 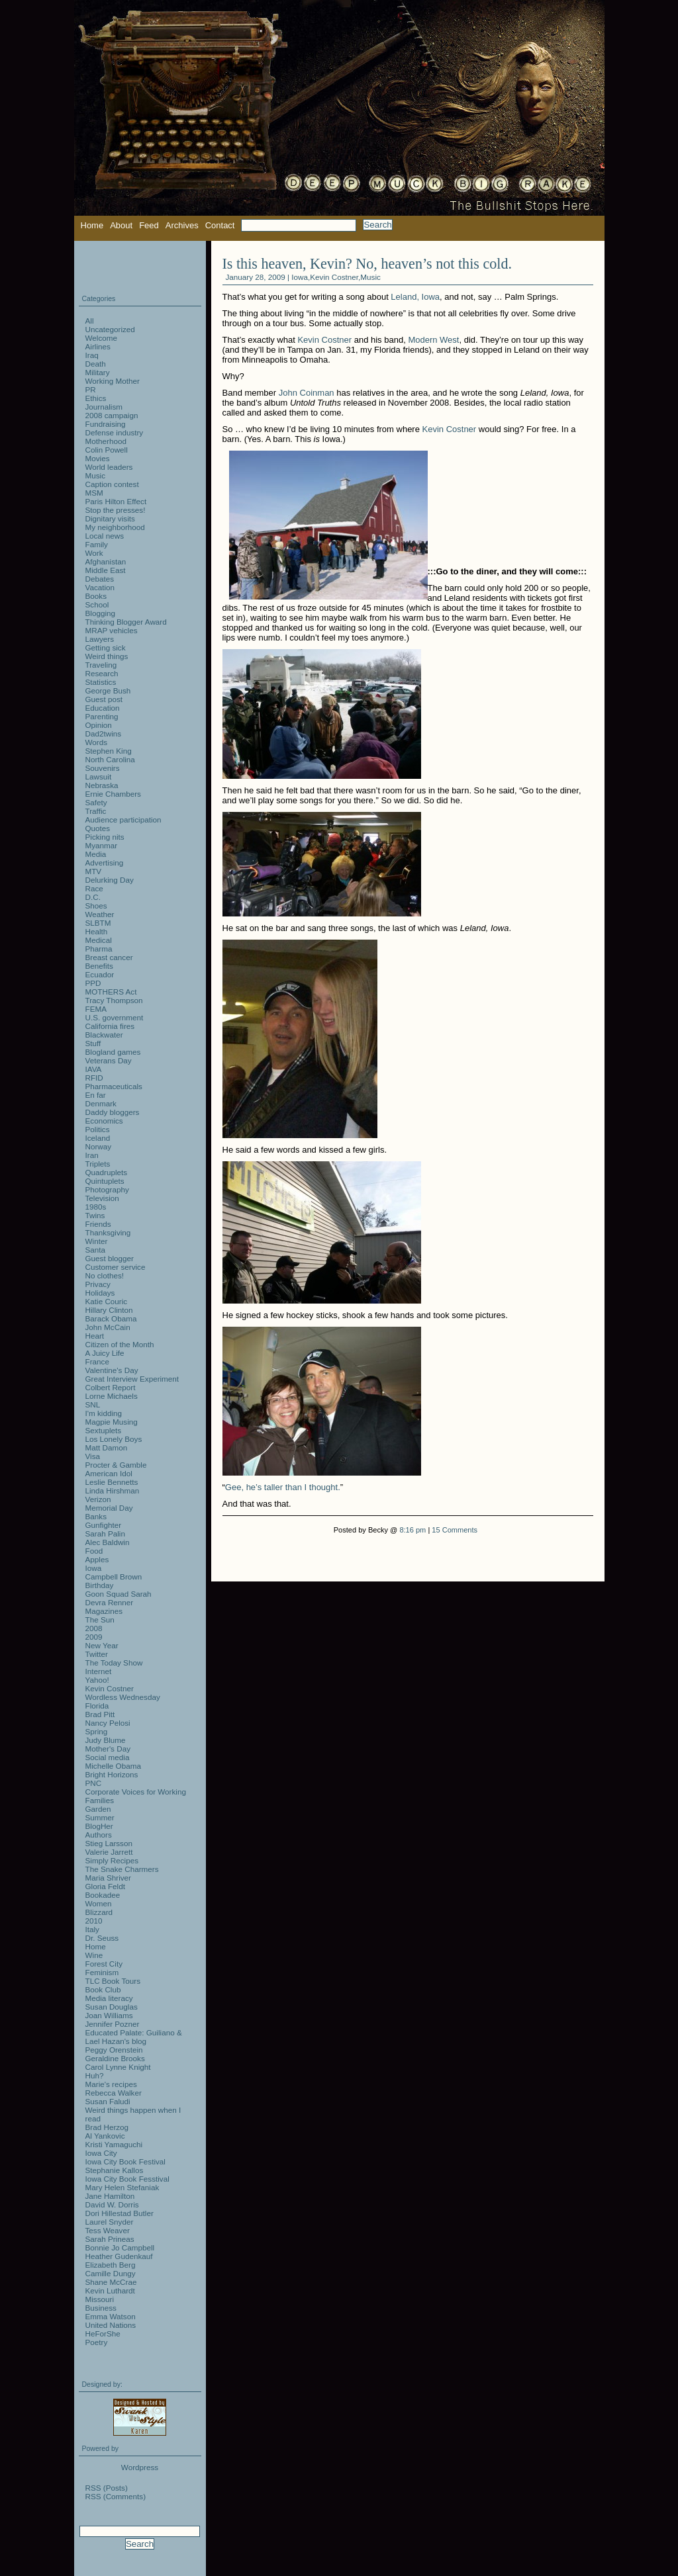 I want to click on Marie's recipes, so click(x=111, y=2084).